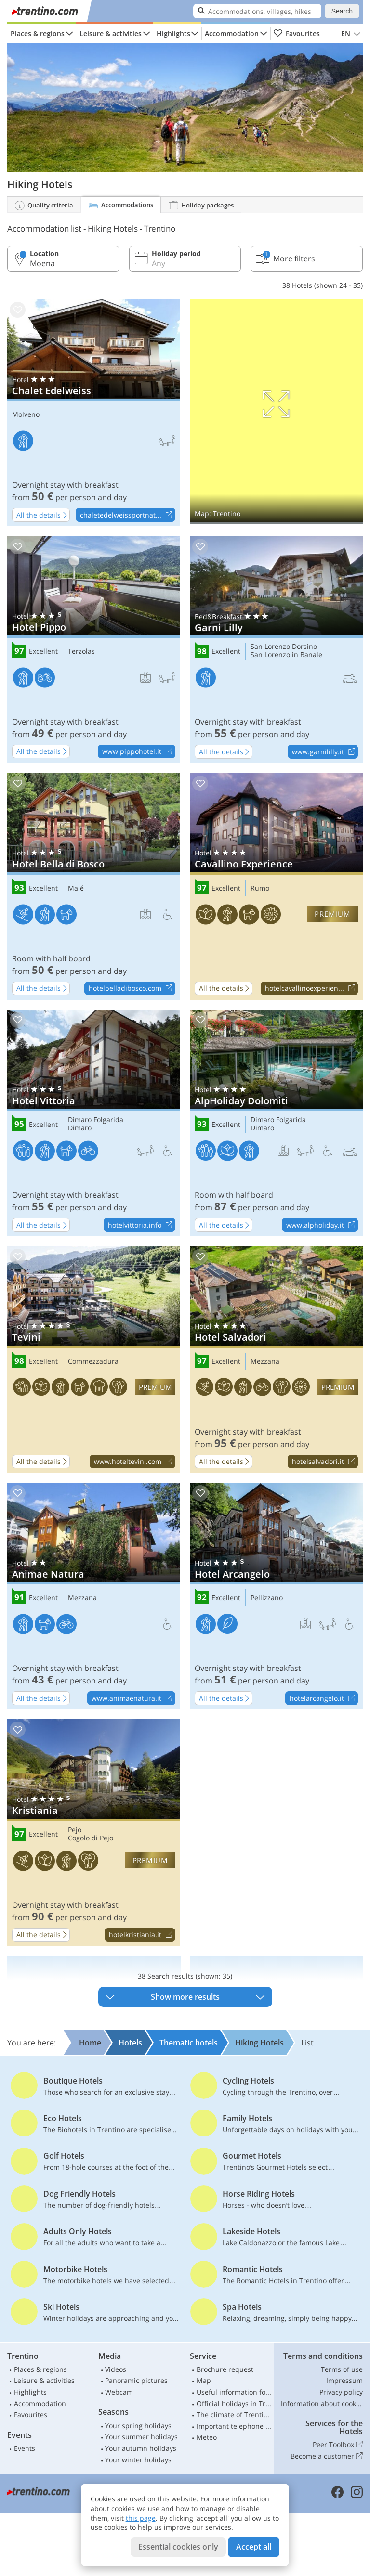 This screenshot has height=2576, width=370. Describe the element at coordinates (234, 2414) in the screenshot. I see `The climate of Trentino` at that location.